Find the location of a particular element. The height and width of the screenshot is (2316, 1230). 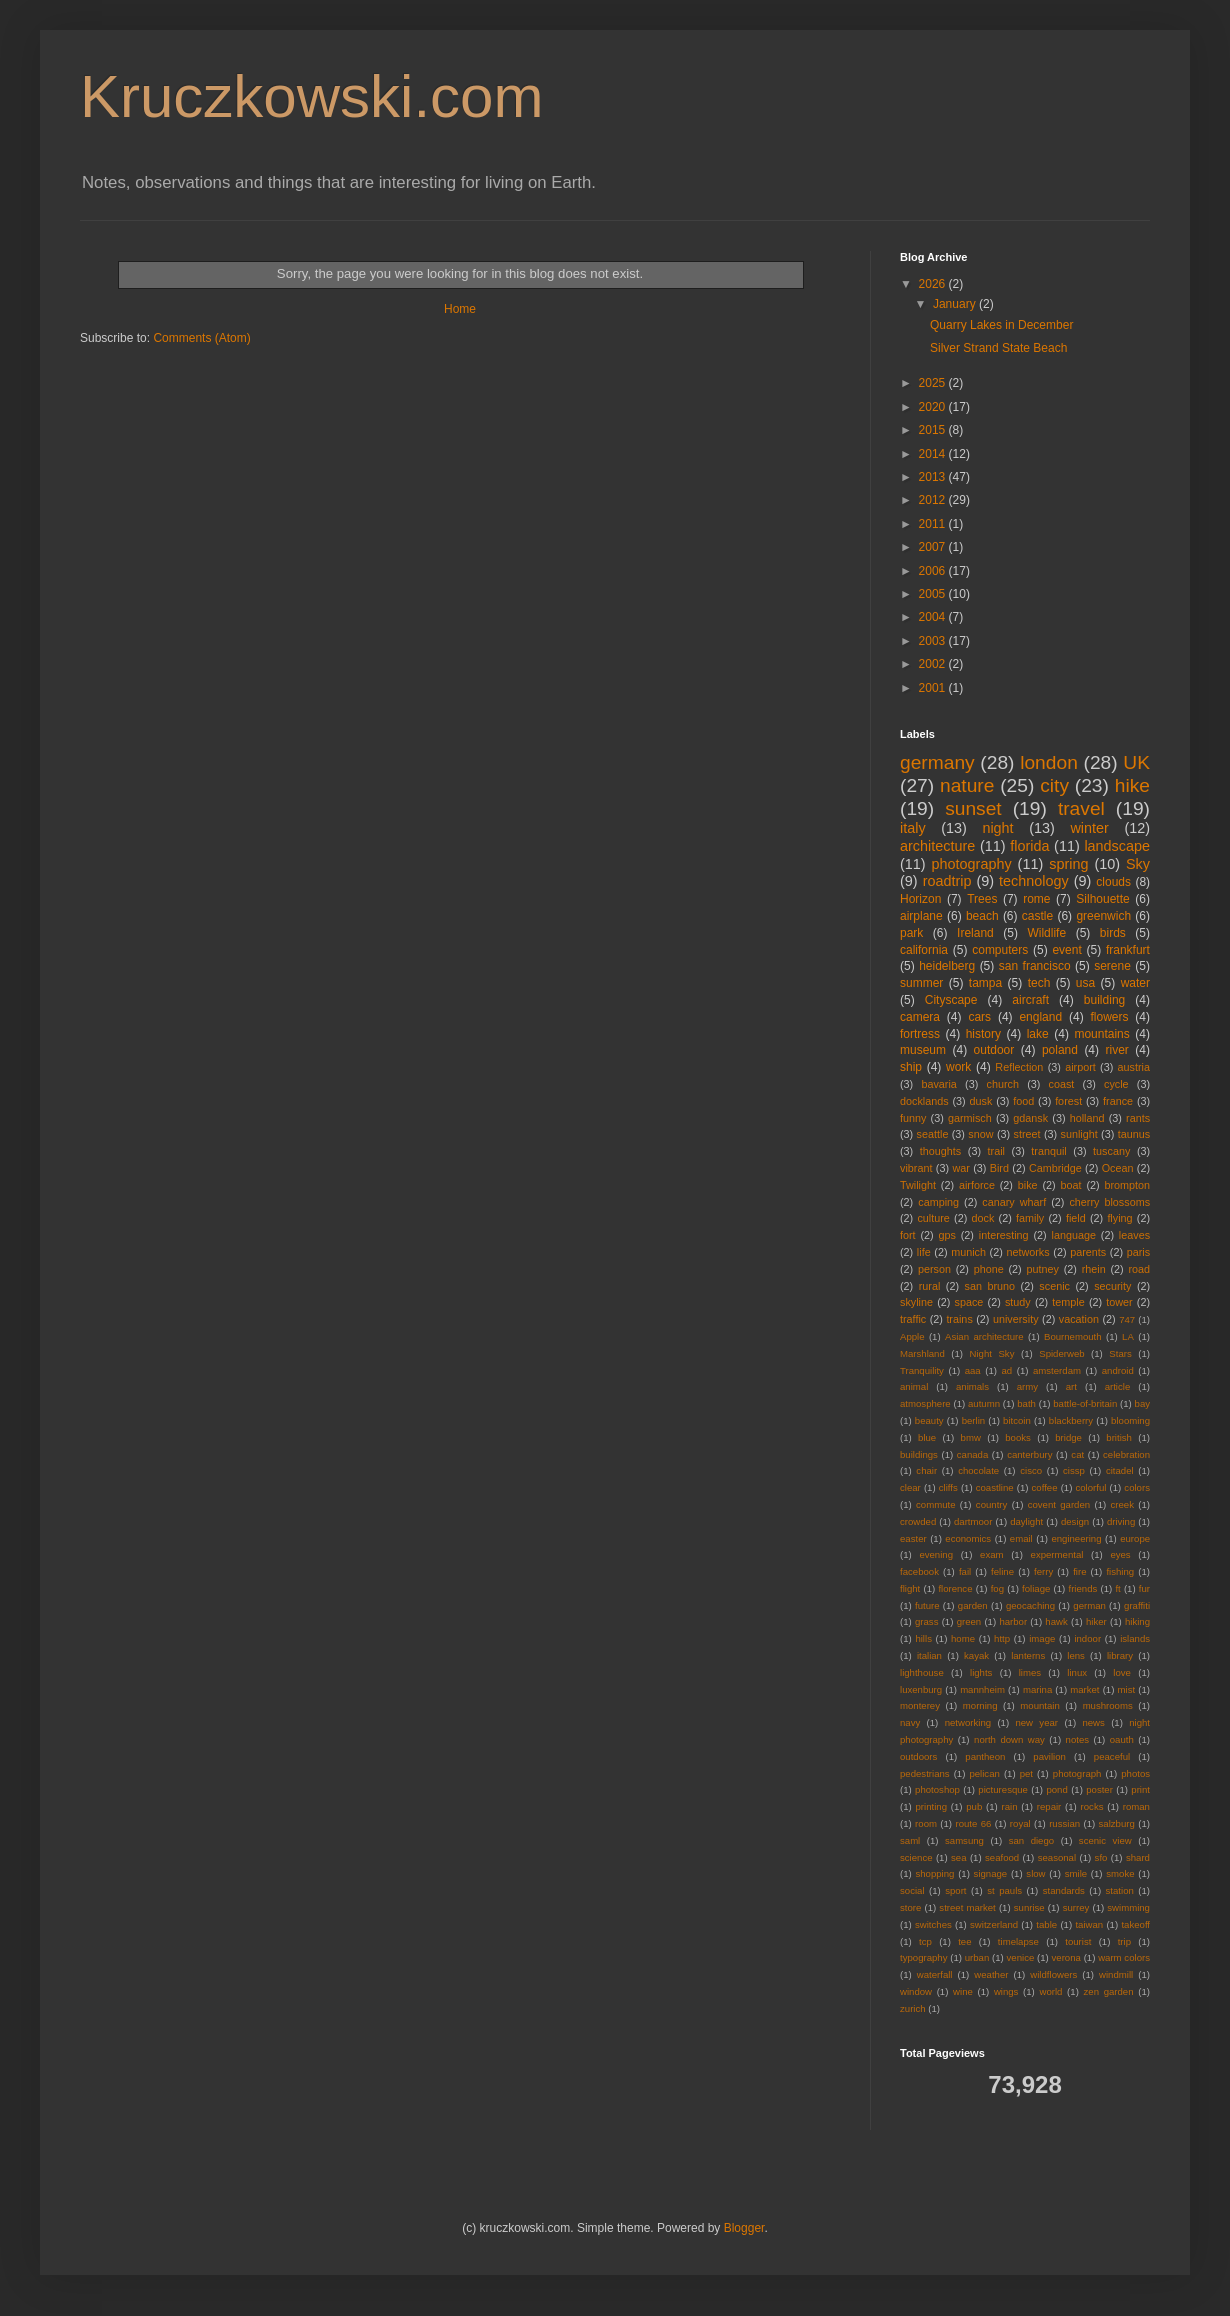

networking is located at coordinates (968, 1722).